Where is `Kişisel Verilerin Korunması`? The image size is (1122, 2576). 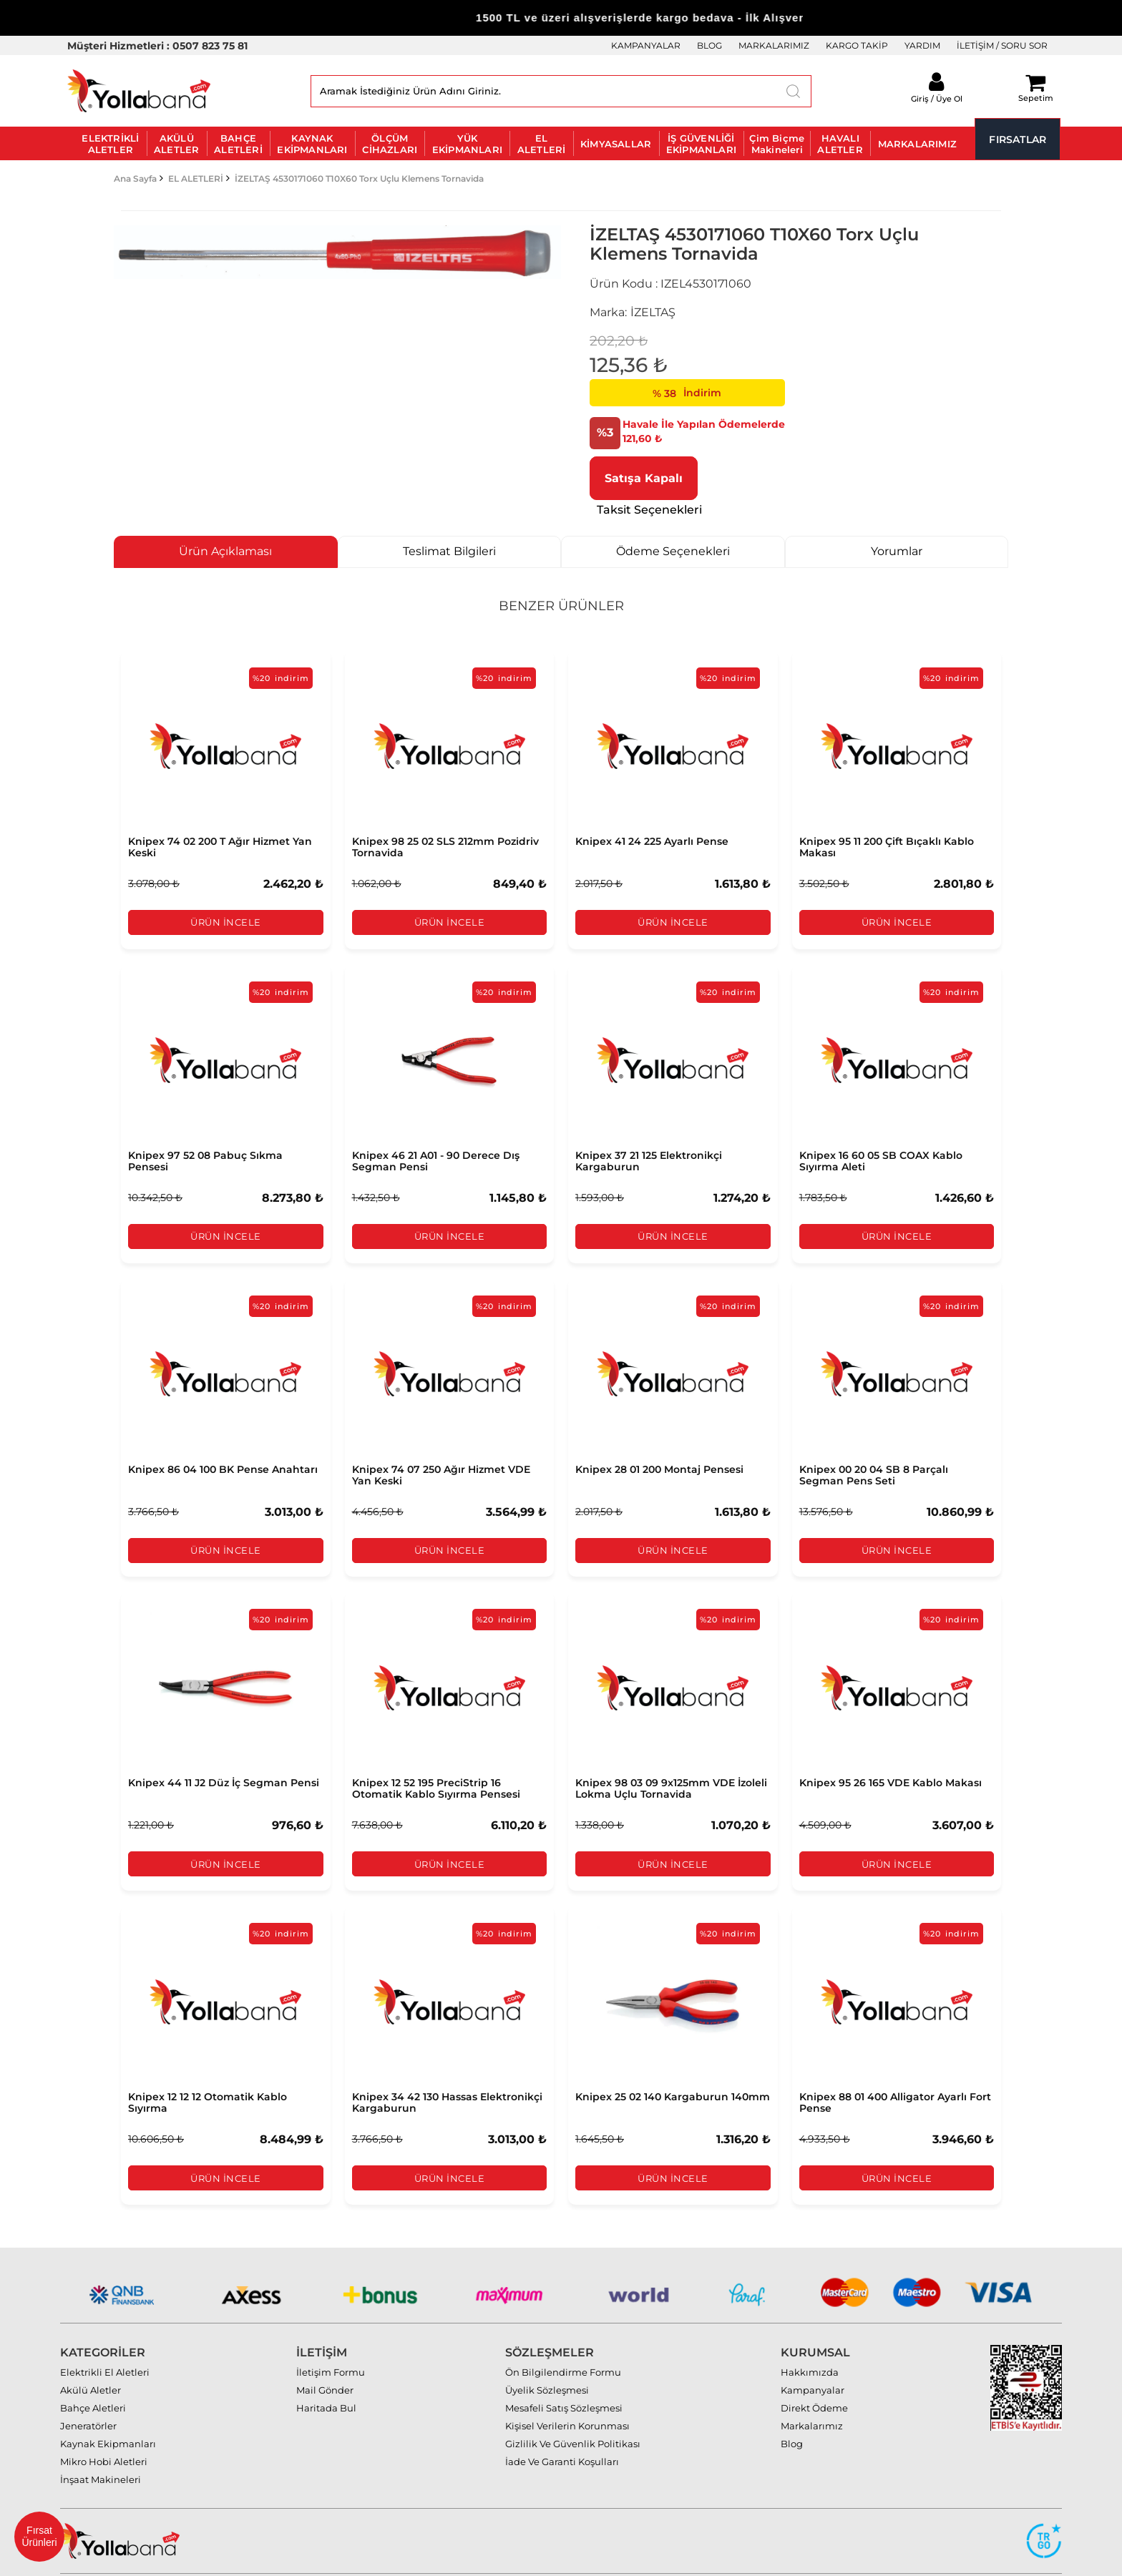 Kişisel Verilerin Korunması is located at coordinates (567, 2394).